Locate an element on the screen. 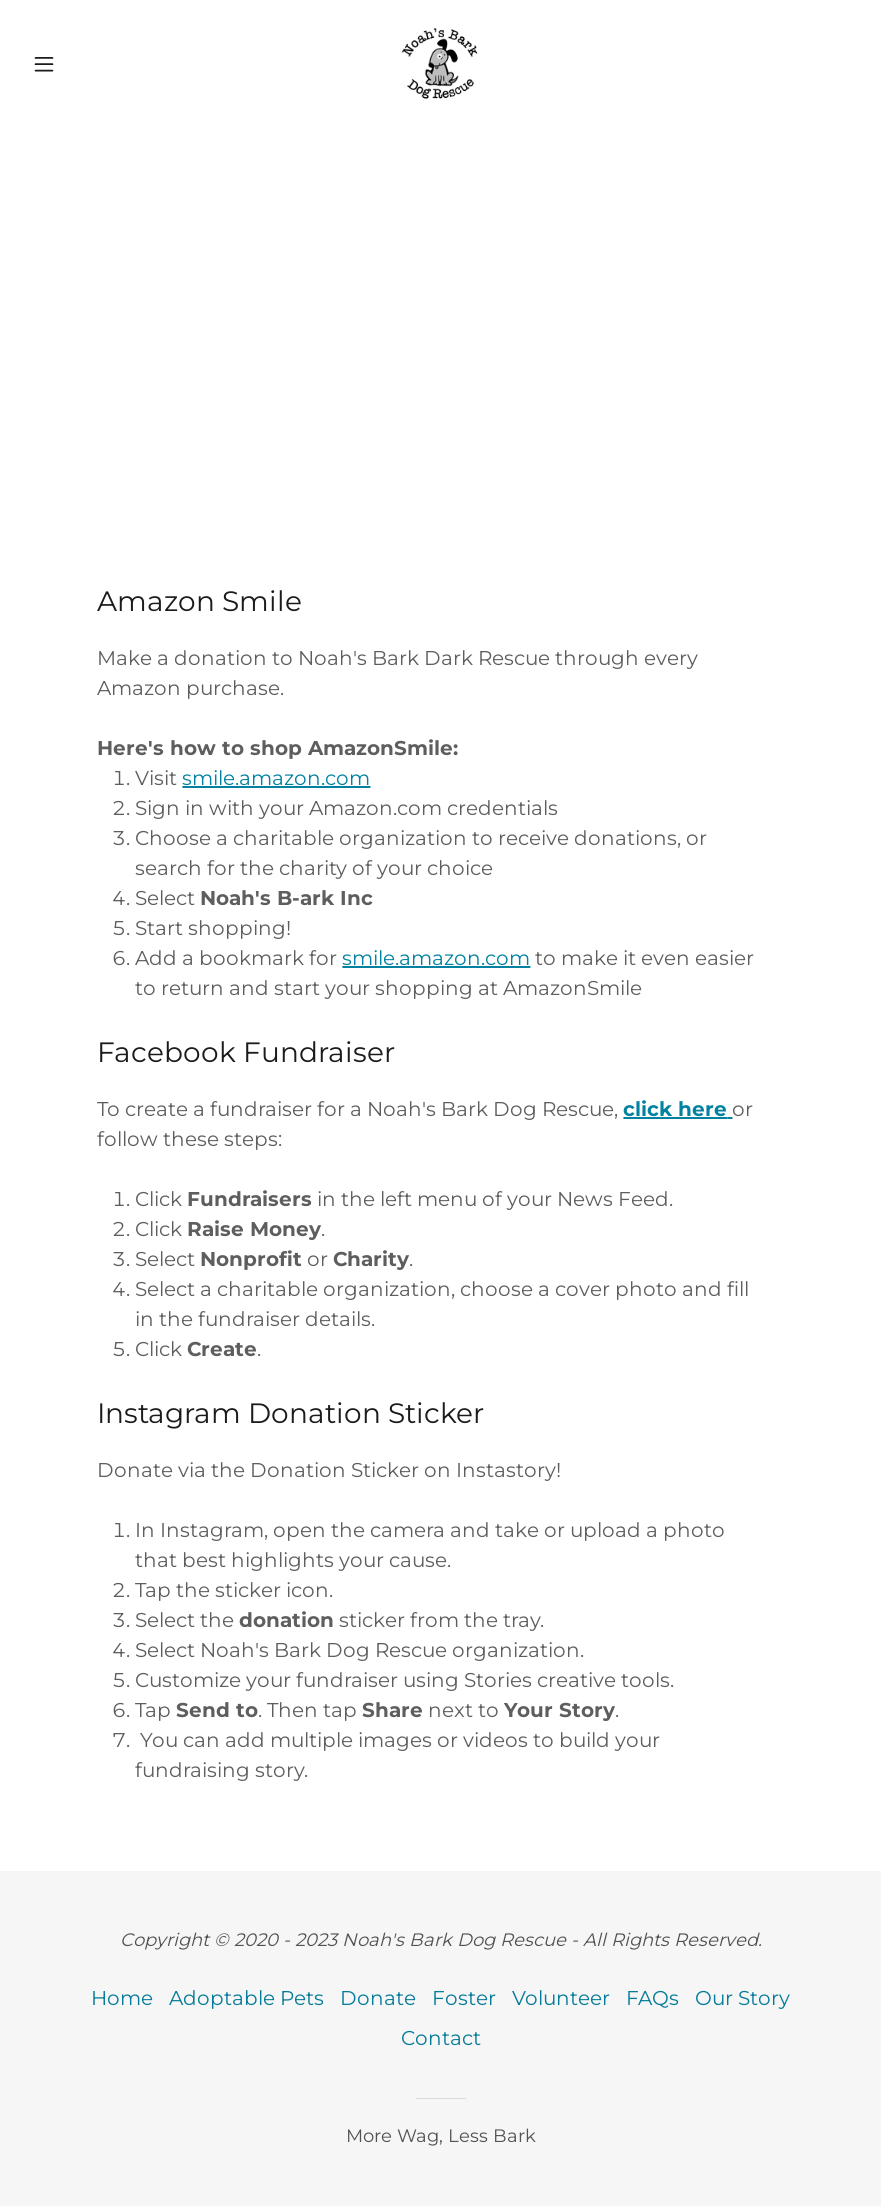 The width and height of the screenshot is (881, 2206). Adoptable Pets [link] is located at coordinates (246, 1998).